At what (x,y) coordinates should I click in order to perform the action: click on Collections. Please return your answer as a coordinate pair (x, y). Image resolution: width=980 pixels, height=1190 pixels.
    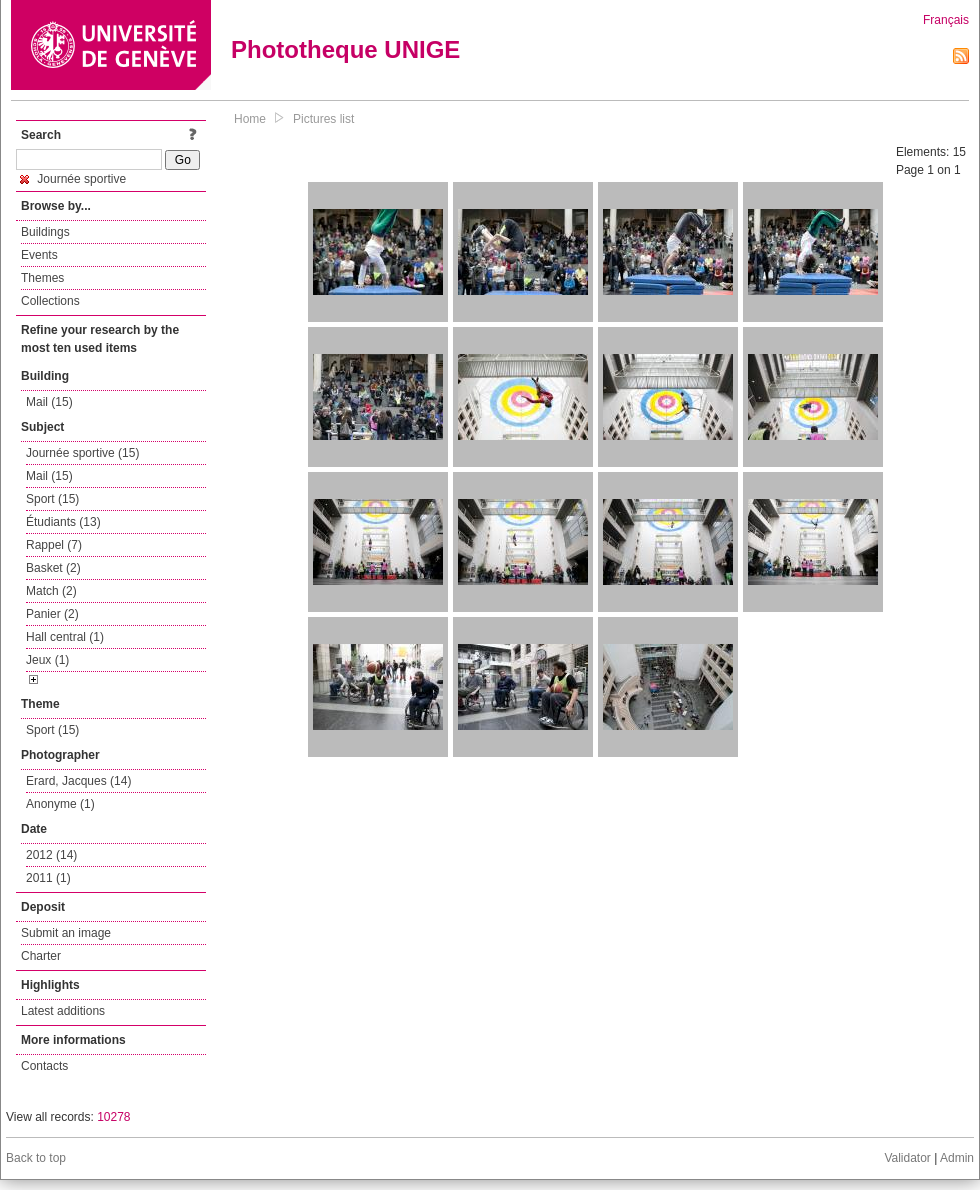
    Looking at the image, I should click on (50, 301).